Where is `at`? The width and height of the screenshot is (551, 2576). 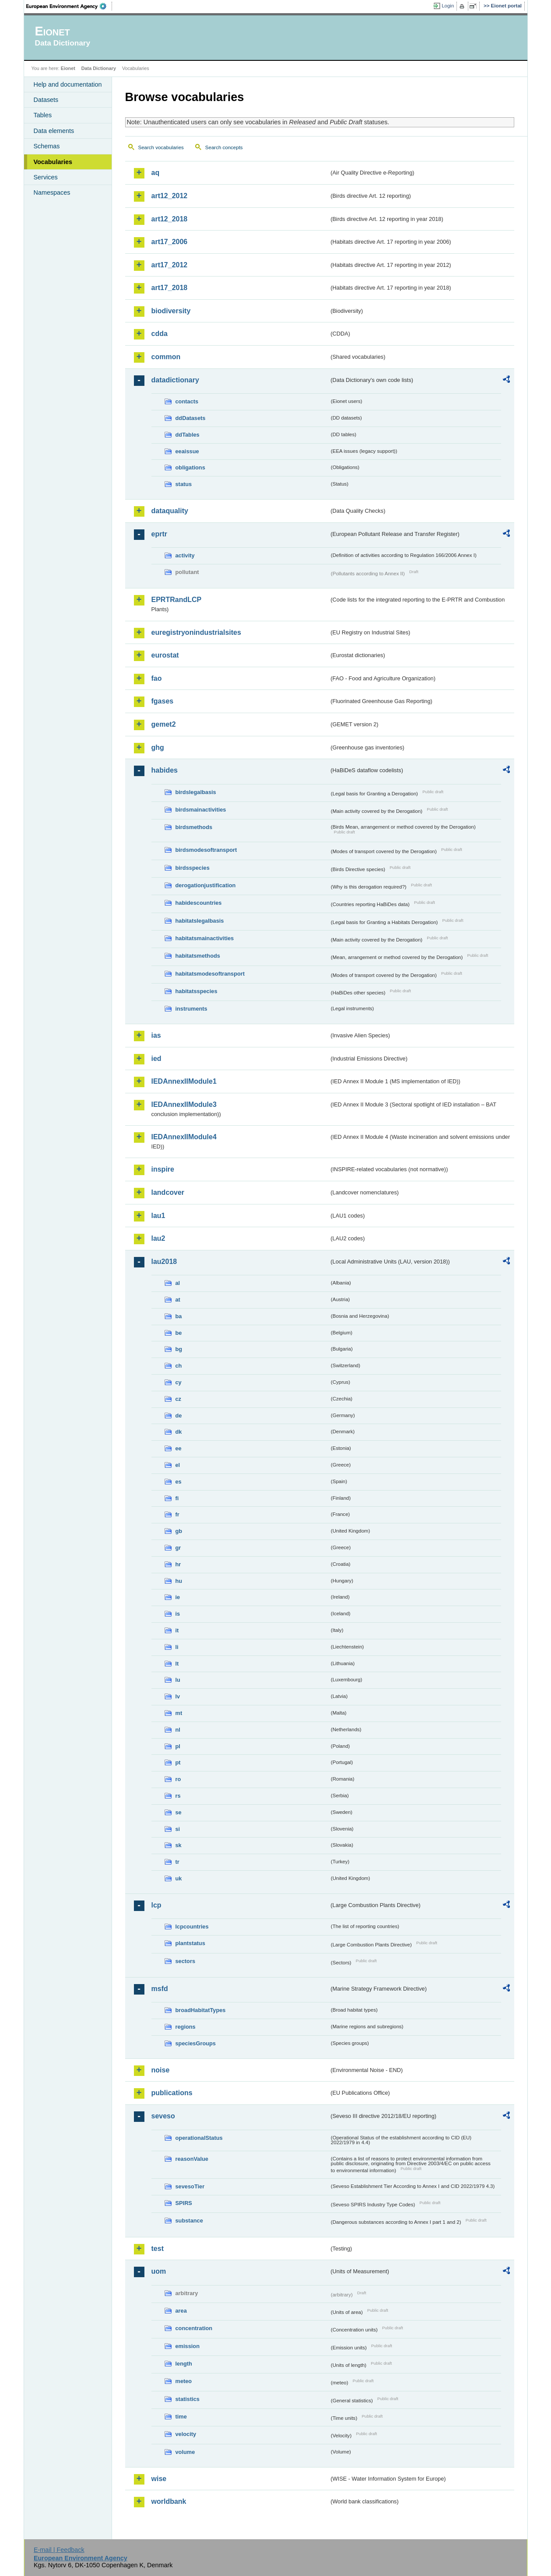 at is located at coordinates (177, 1299).